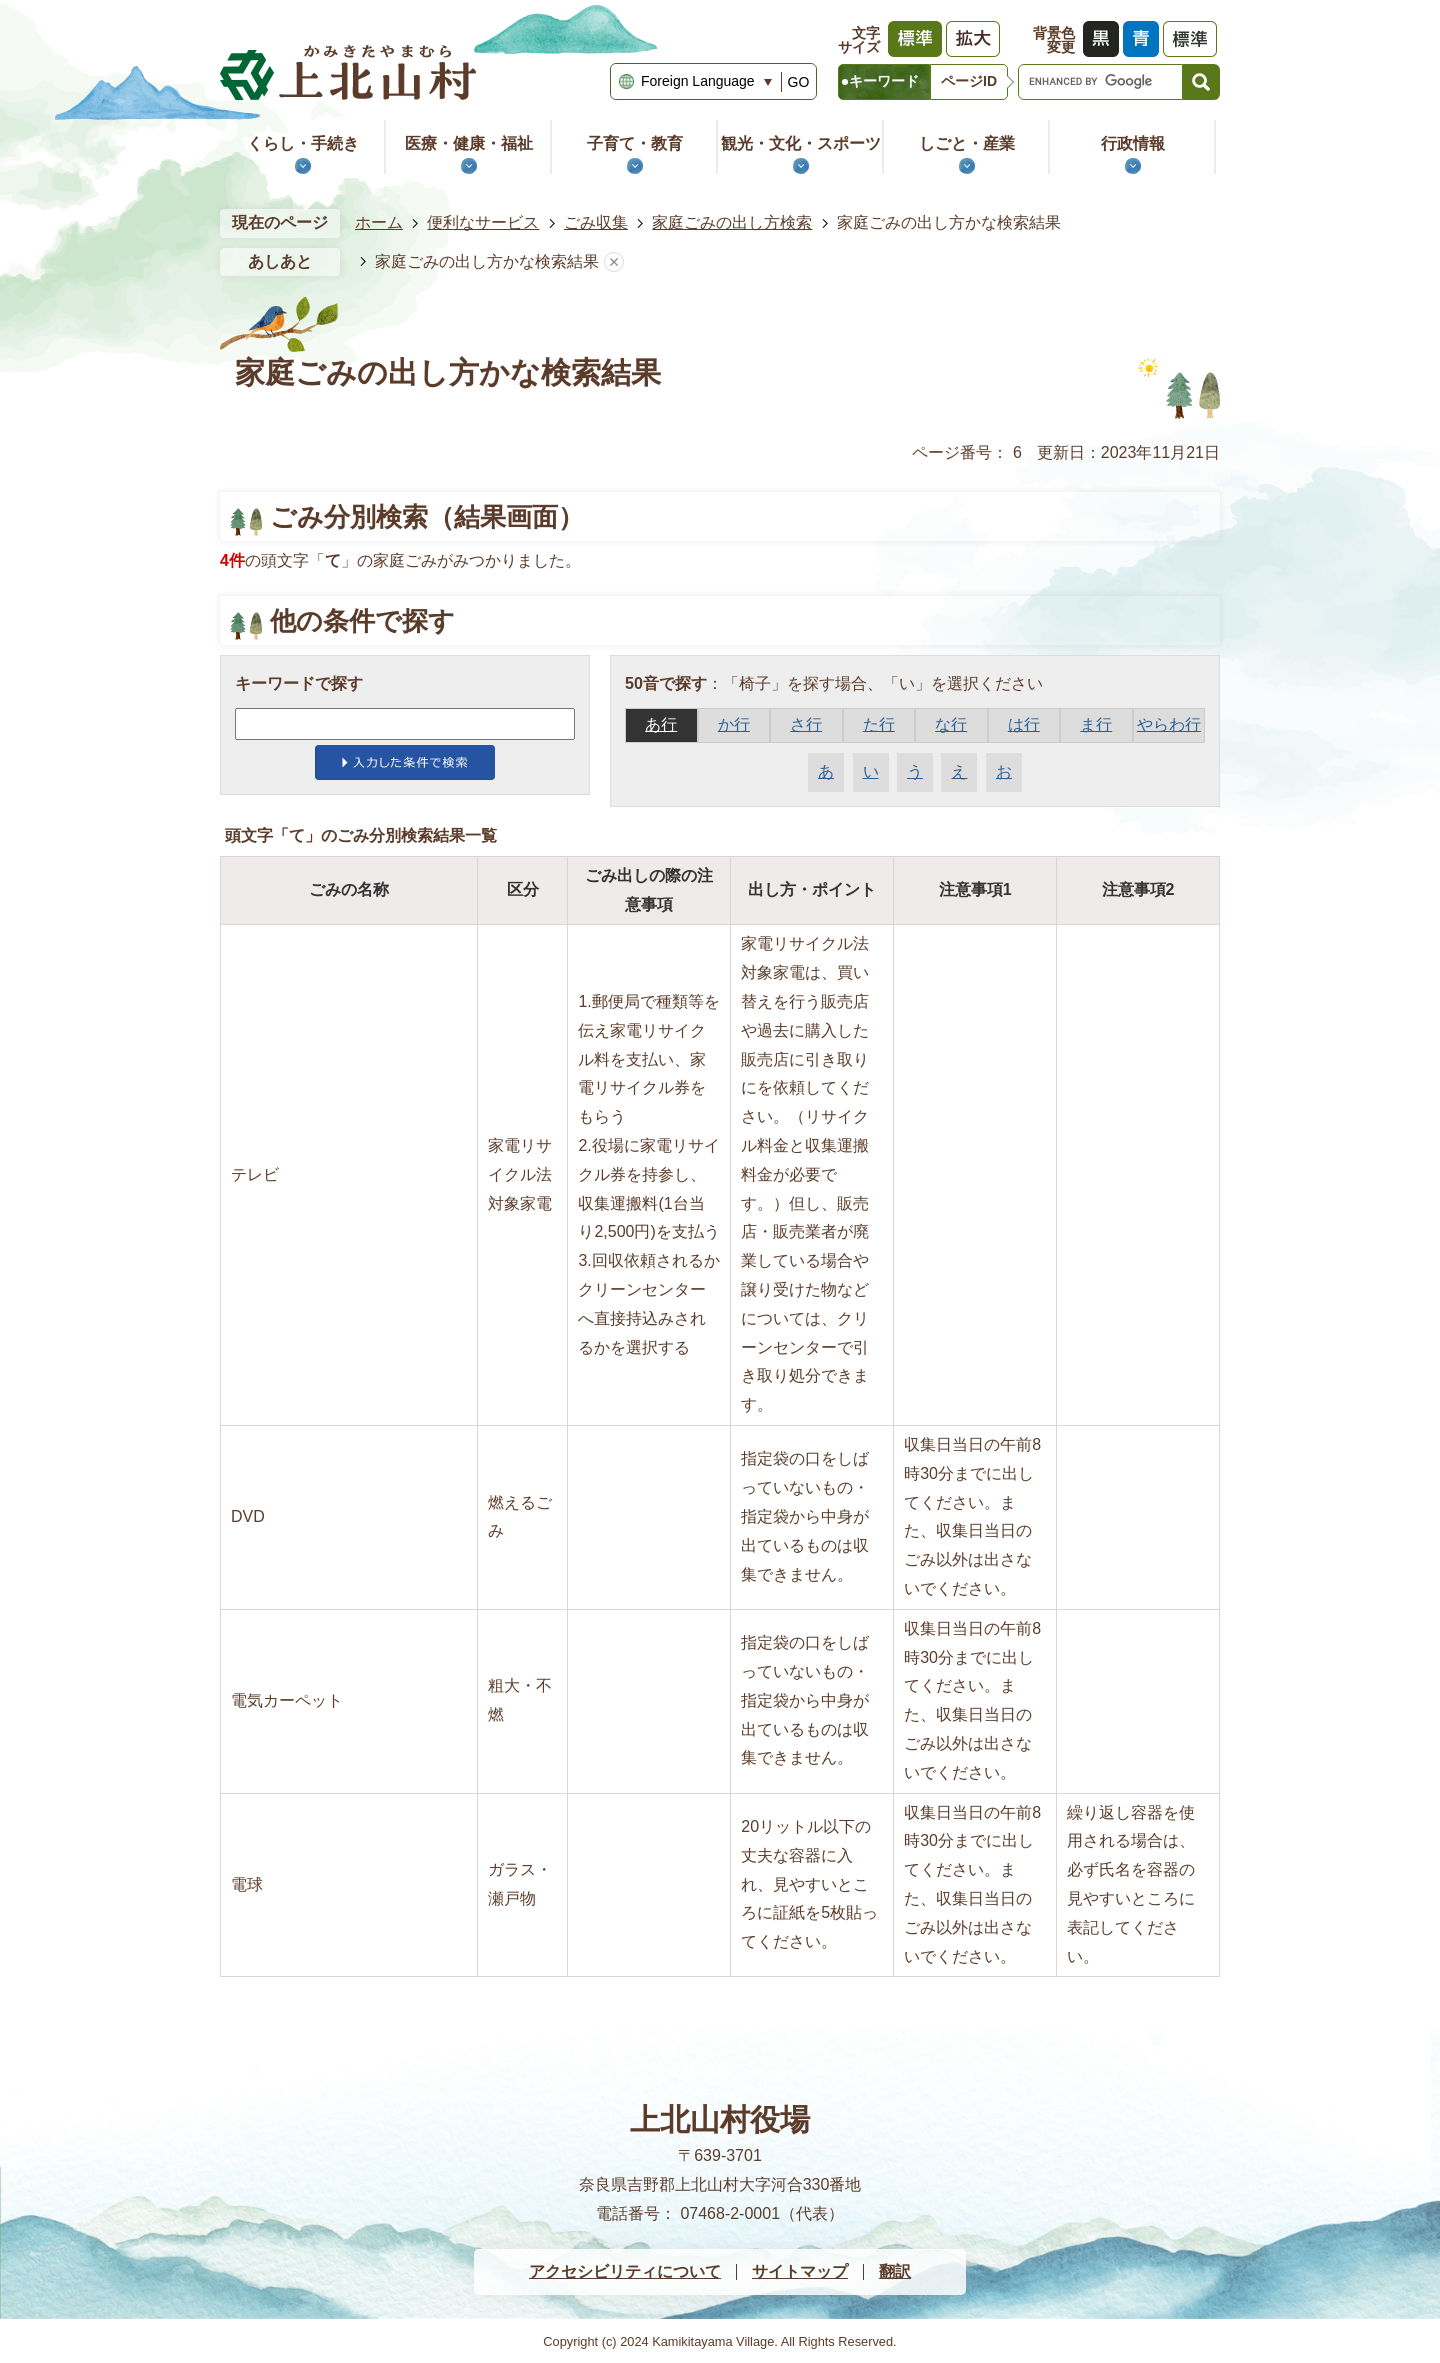 Image resolution: width=1440 pixels, height=2363 pixels. What do you see at coordinates (483, 222) in the screenshot?
I see `便利なサービス` at bounding box center [483, 222].